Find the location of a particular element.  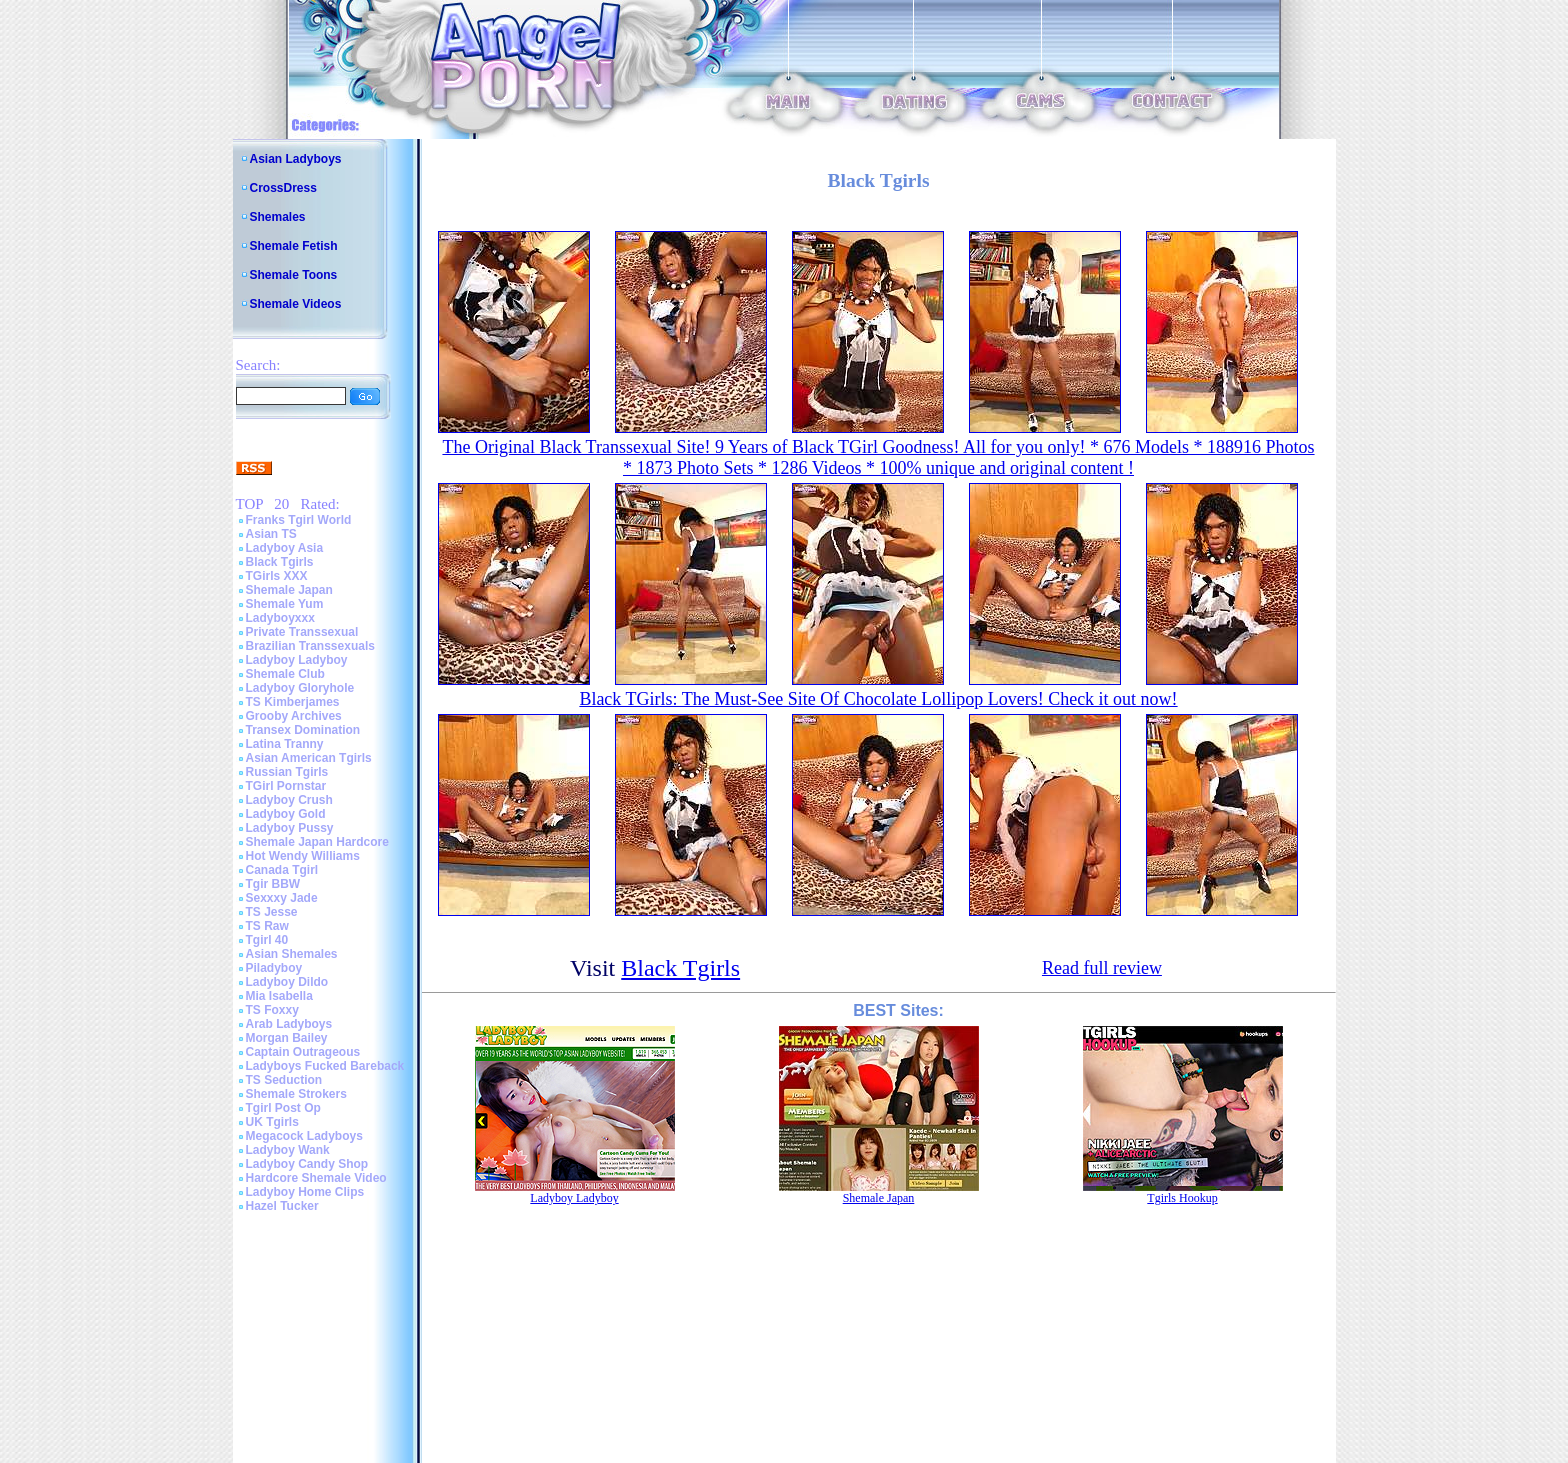

Asian American Tgirls is located at coordinates (309, 758).